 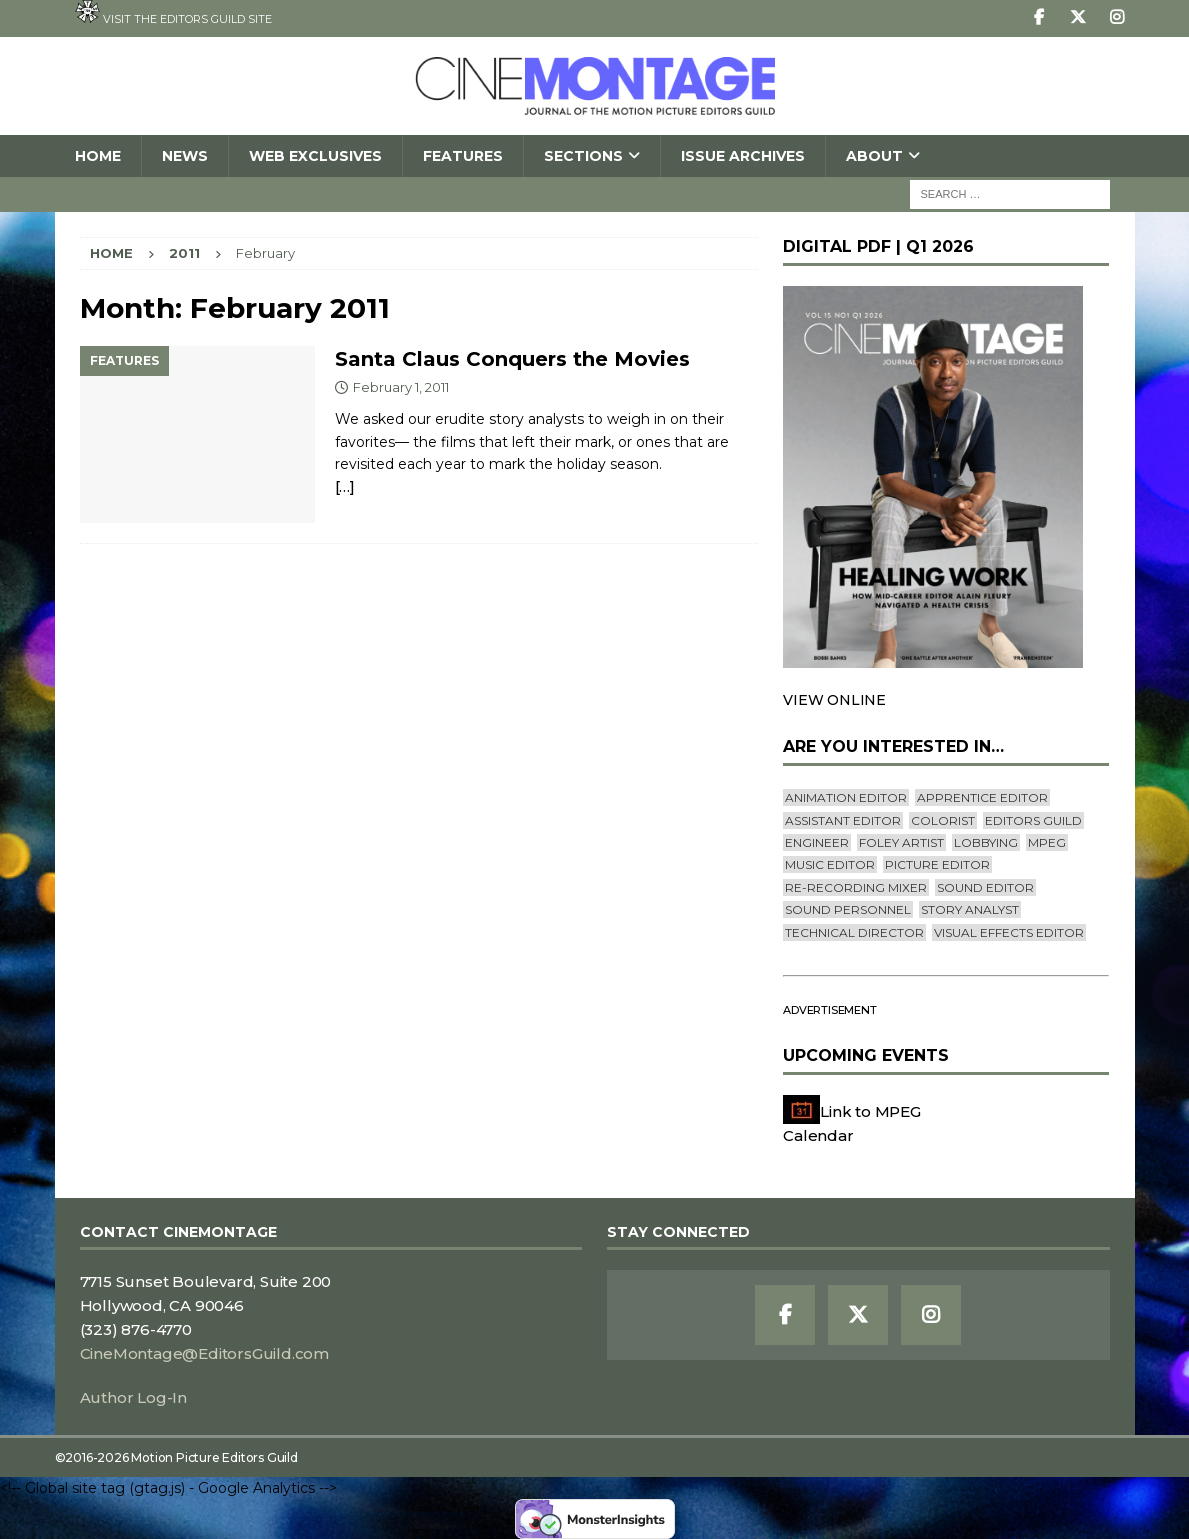 I want to click on Picture Editor, so click(x=937, y=864).